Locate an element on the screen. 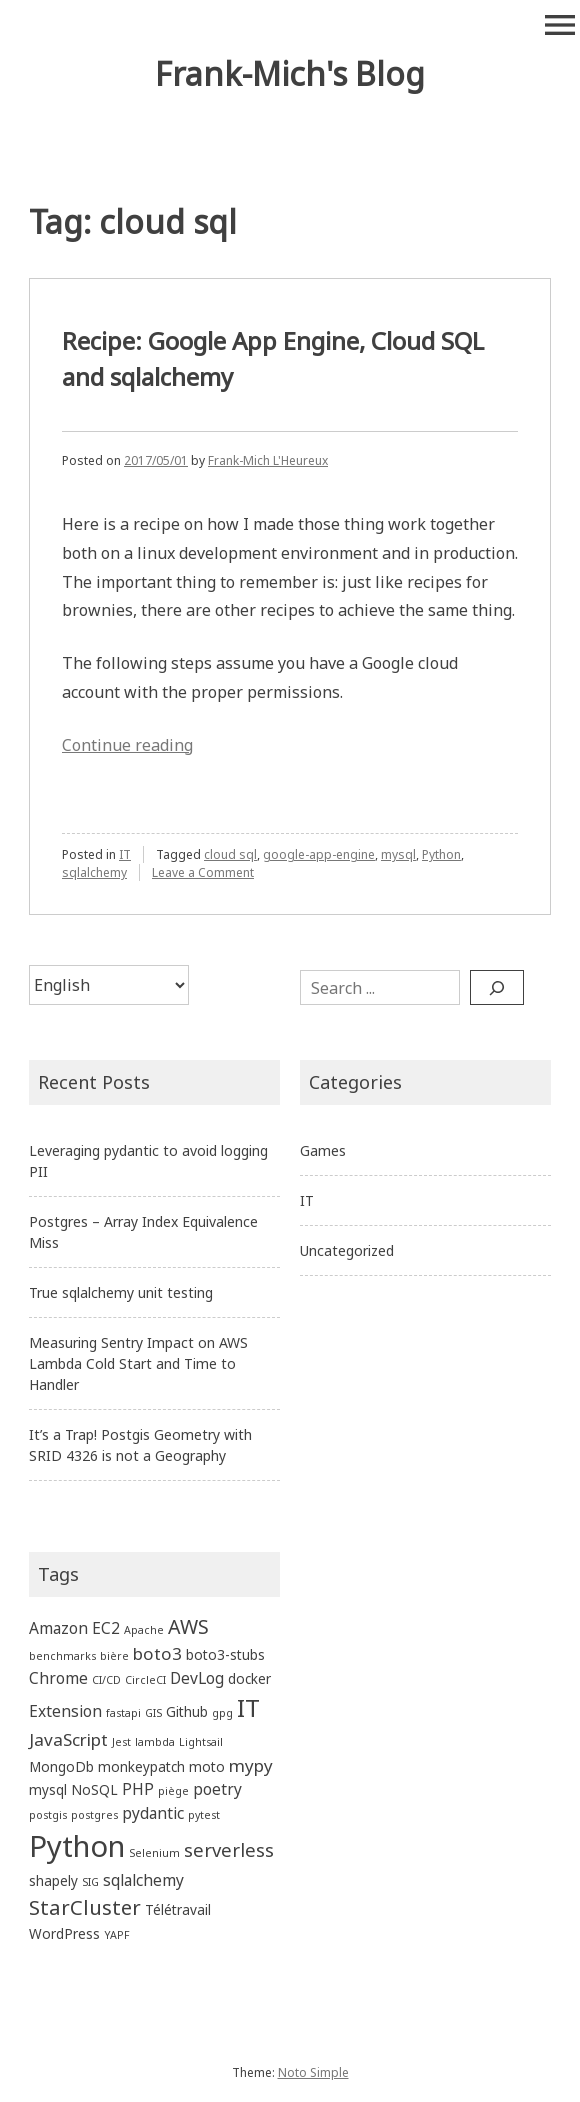  Github [Github (2 items)] is located at coordinates (187, 1711).